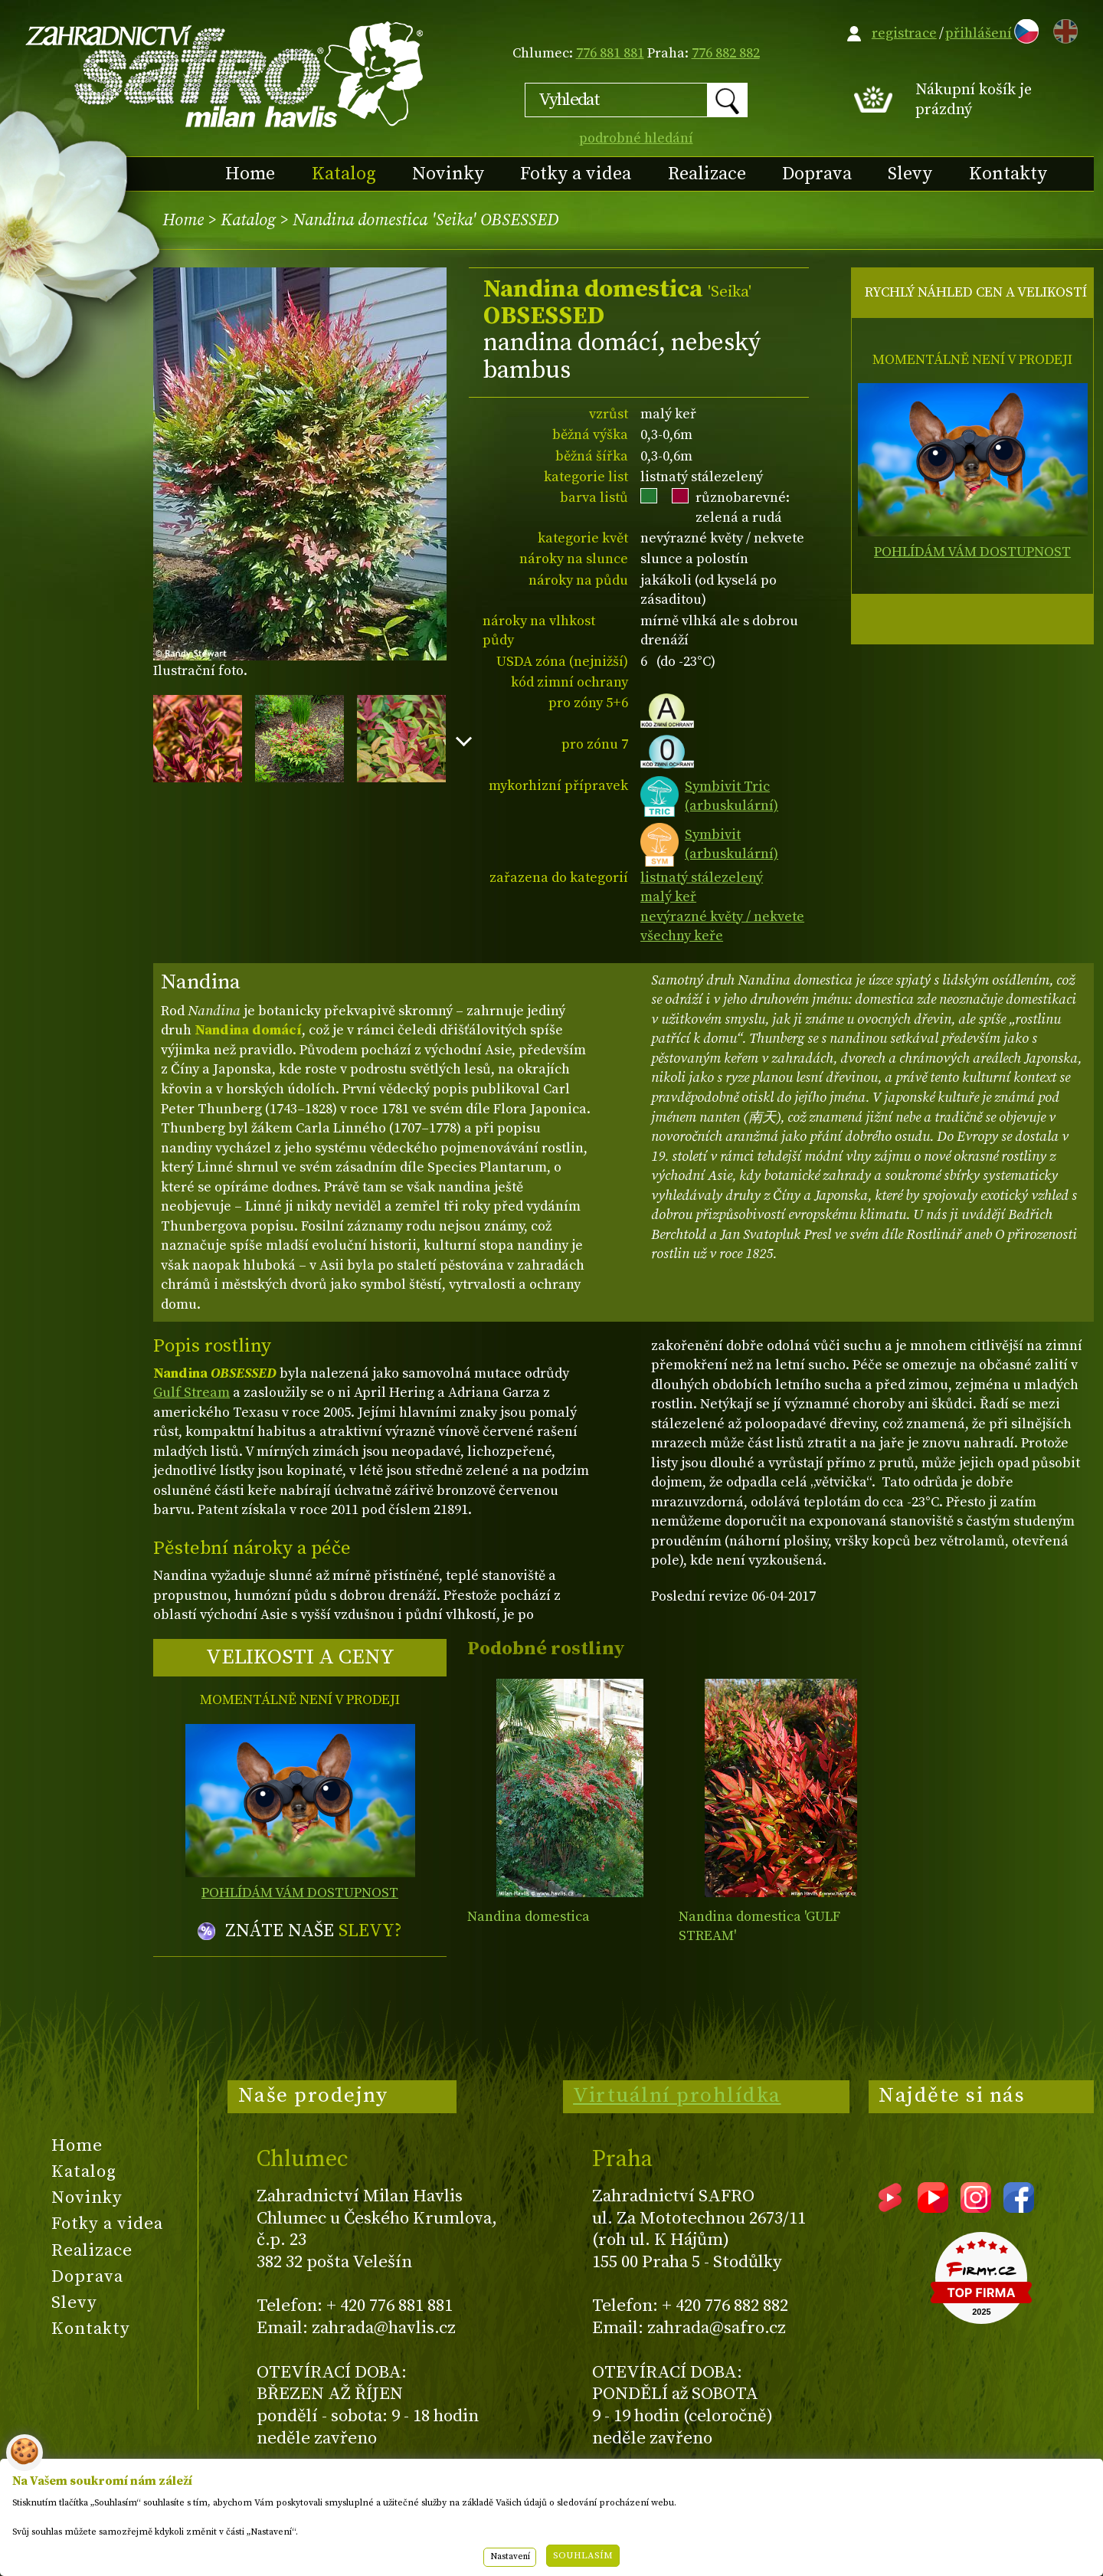 This screenshot has width=1103, height=2576. Describe the element at coordinates (701, 878) in the screenshot. I see `listnatý stálezelený` at that location.